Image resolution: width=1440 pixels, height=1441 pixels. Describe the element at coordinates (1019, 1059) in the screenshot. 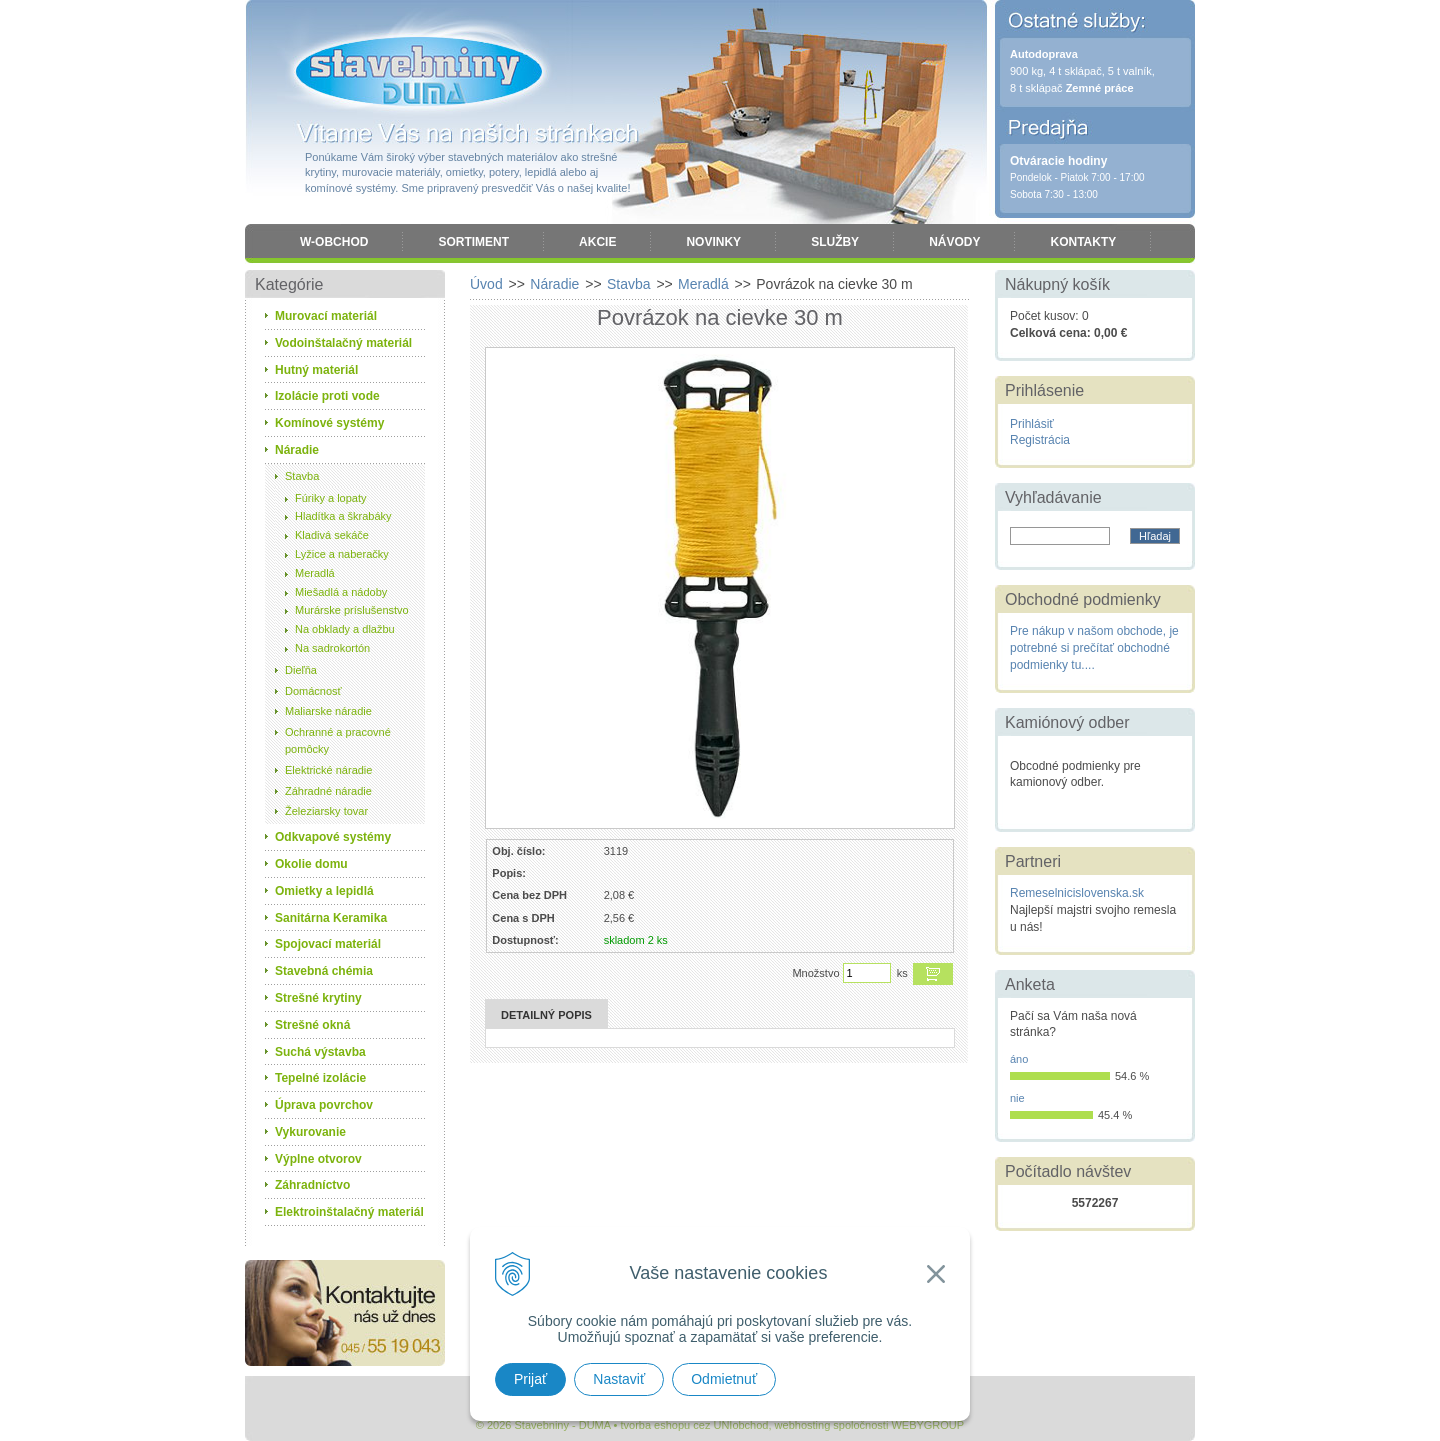

I see `áno` at that location.